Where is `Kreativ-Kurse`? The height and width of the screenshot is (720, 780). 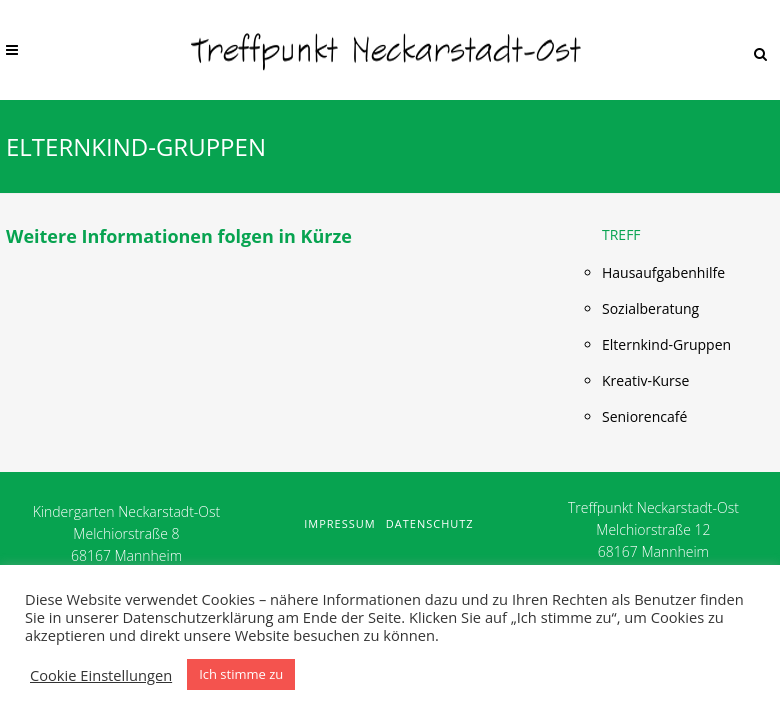 Kreativ-Kurse is located at coordinates (645, 380).